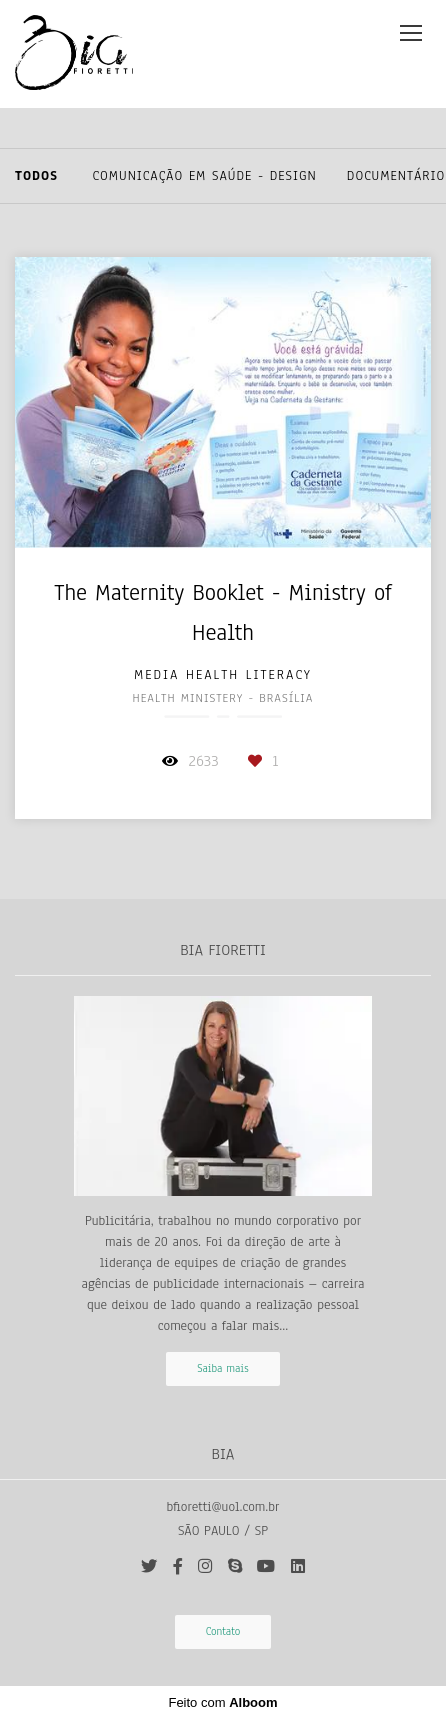 The width and height of the screenshot is (446, 1719). Describe the element at coordinates (222, 1702) in the screenshot. I see `Feito com` at that location.